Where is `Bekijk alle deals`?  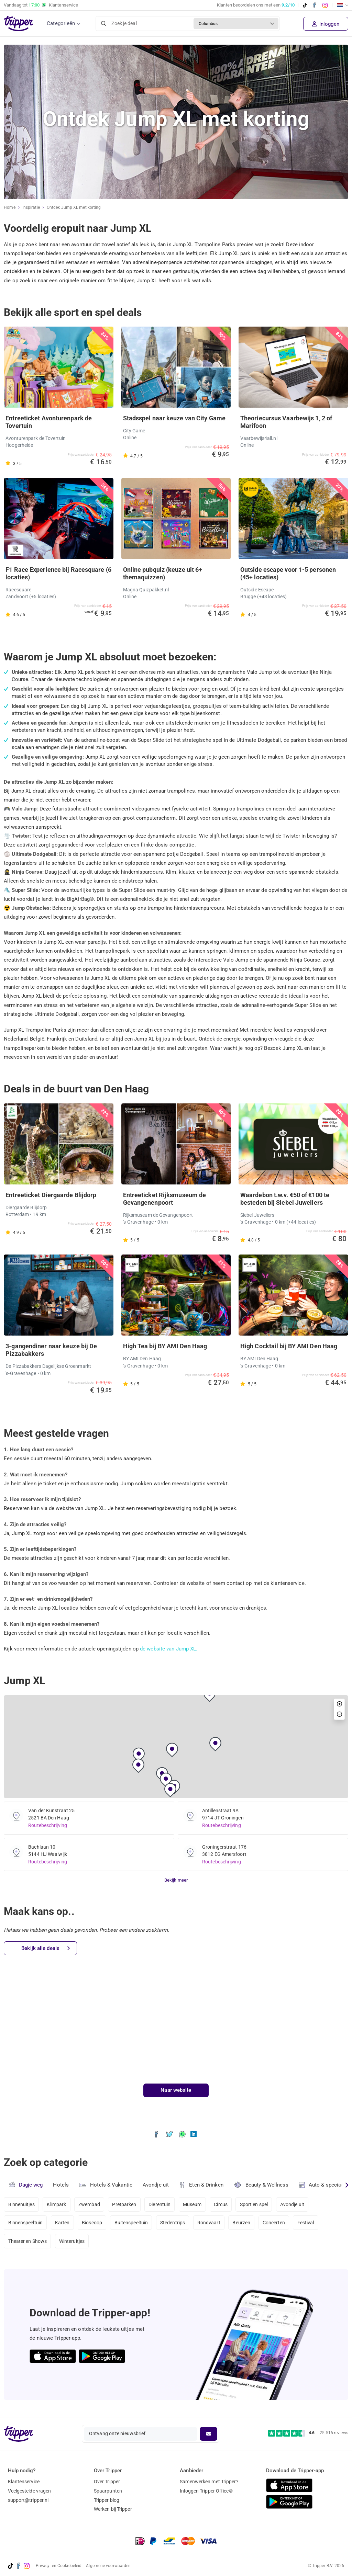 Bekijk alle deals is located at coordinates (45, 1948).